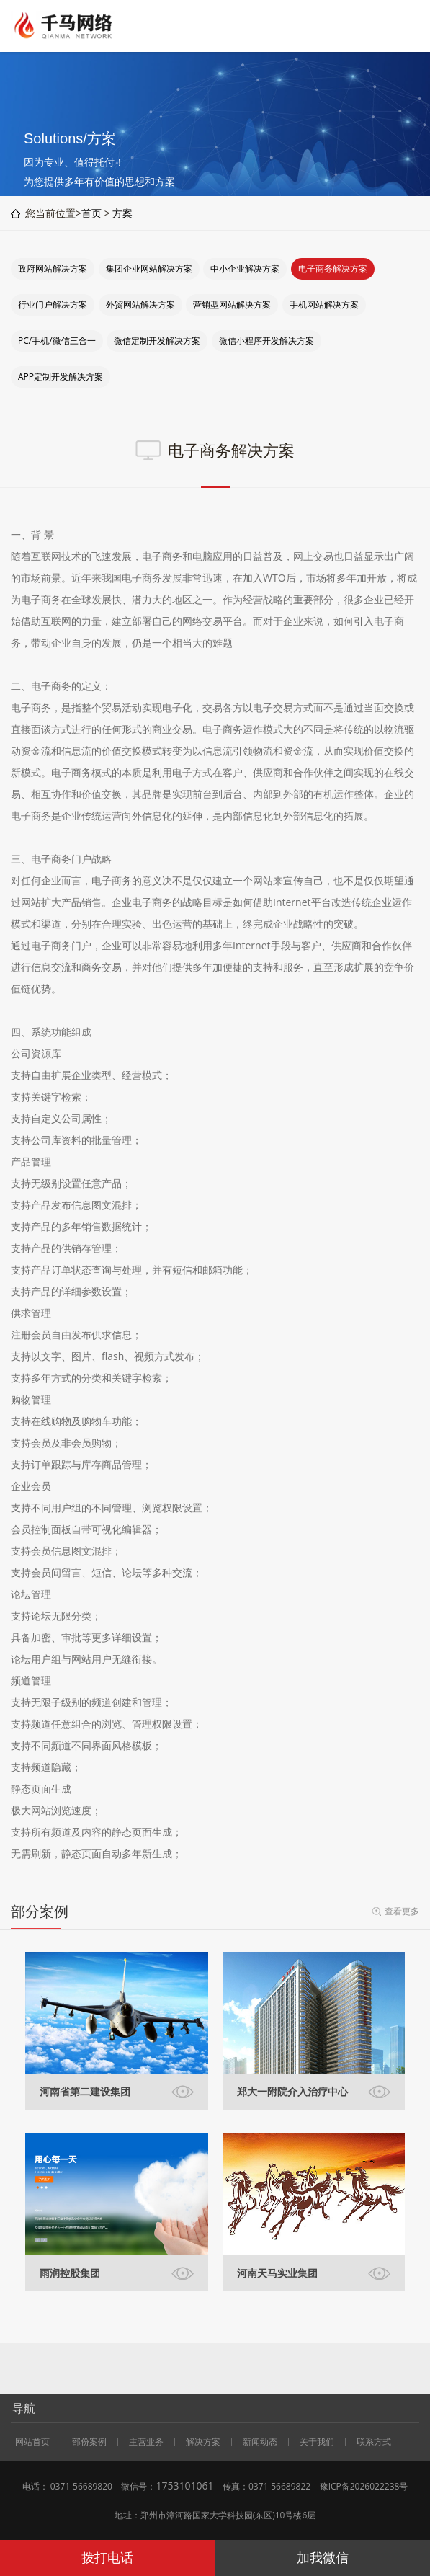 The image size is (430, 2576). Describe the element at coordinates (324, 304) in the screenshot. I see `手机网站解决方案` at that location.